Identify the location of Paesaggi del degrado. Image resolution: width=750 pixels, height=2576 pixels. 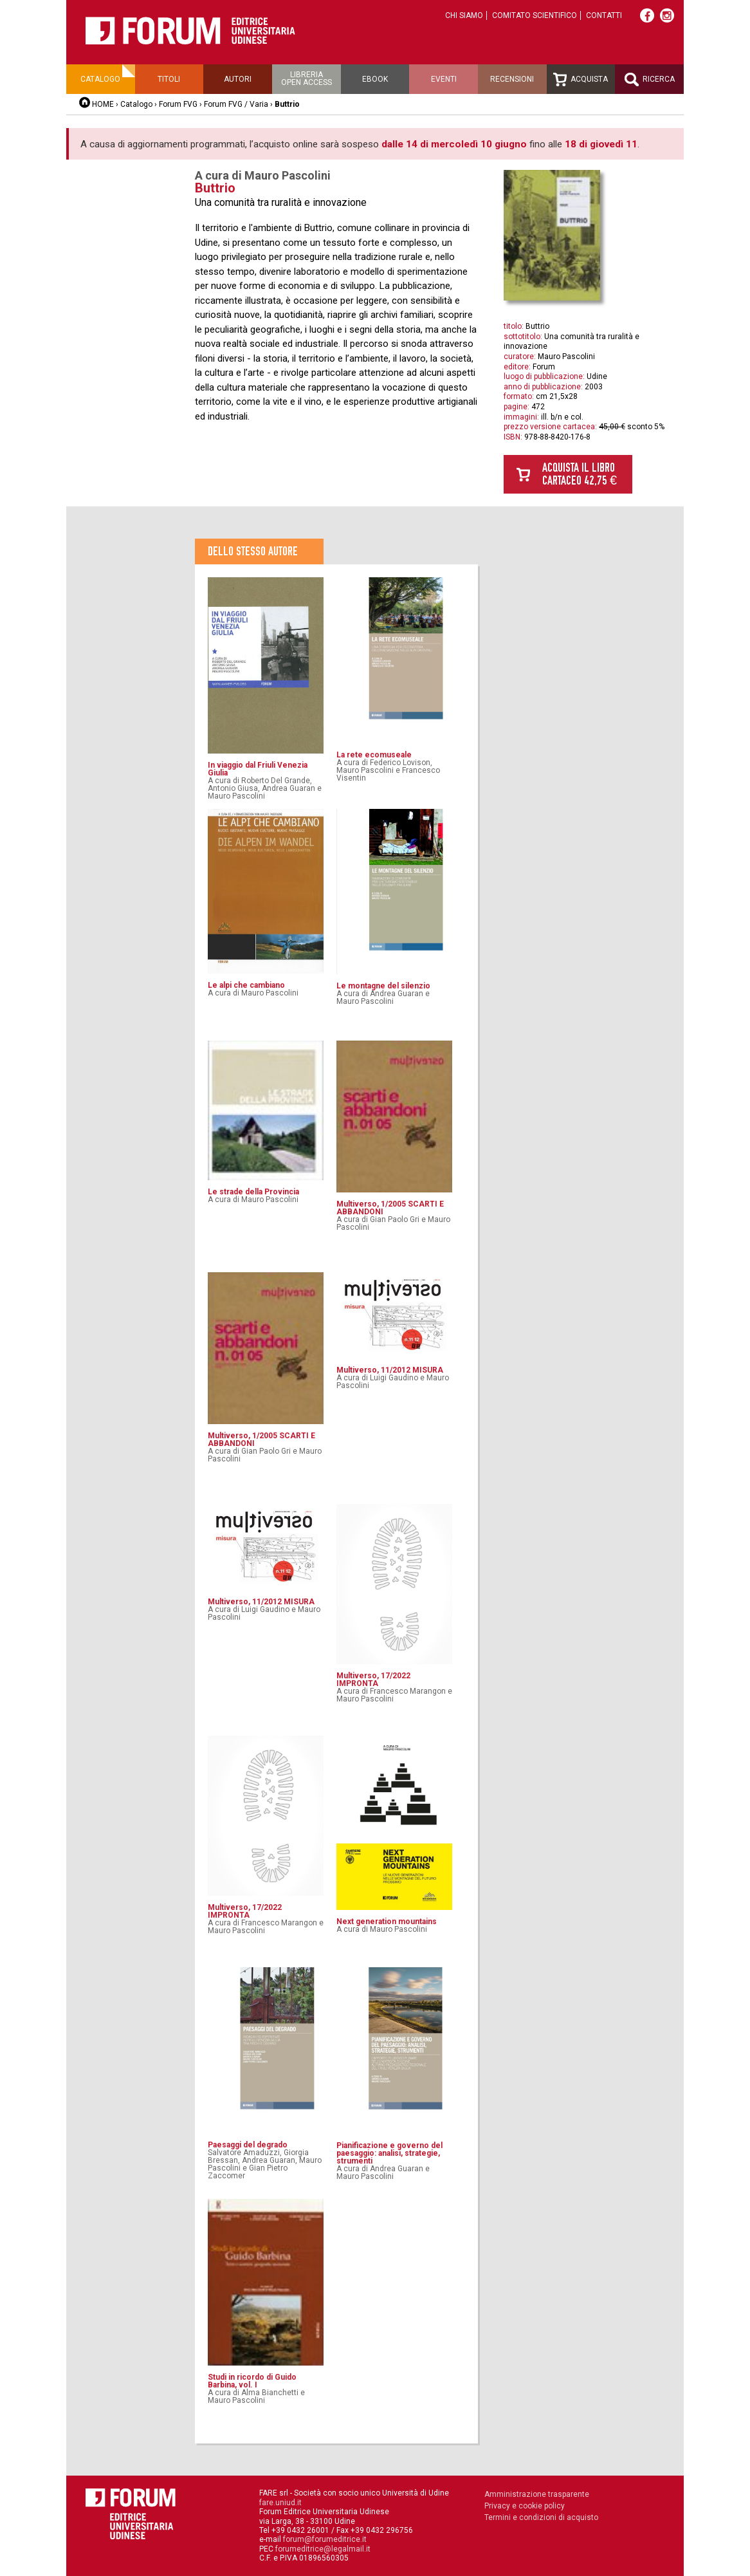
(248, 2144).